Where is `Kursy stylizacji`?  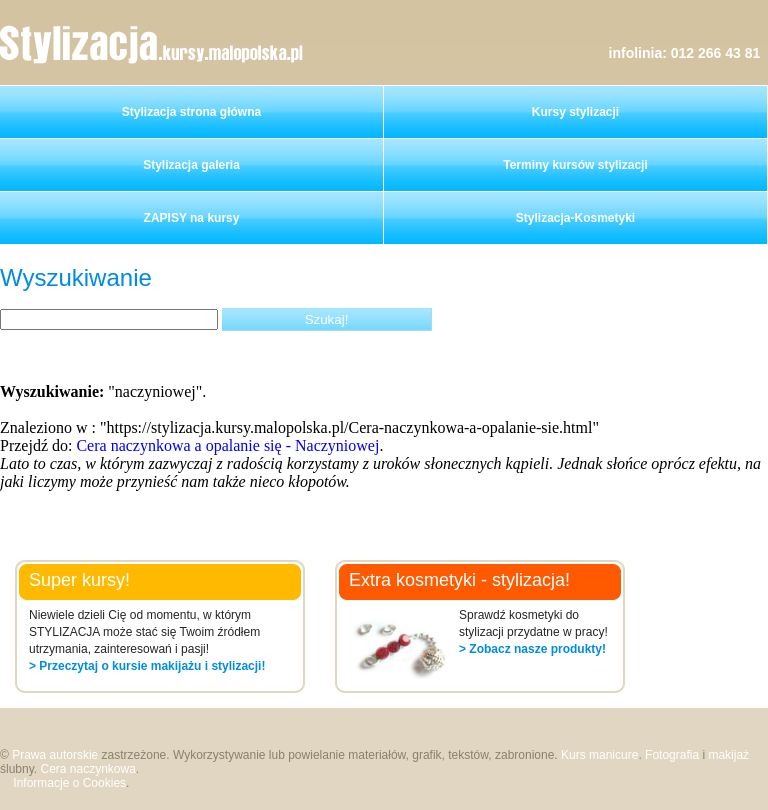
Kursy stylizacji is located at coordinates (575, 112).